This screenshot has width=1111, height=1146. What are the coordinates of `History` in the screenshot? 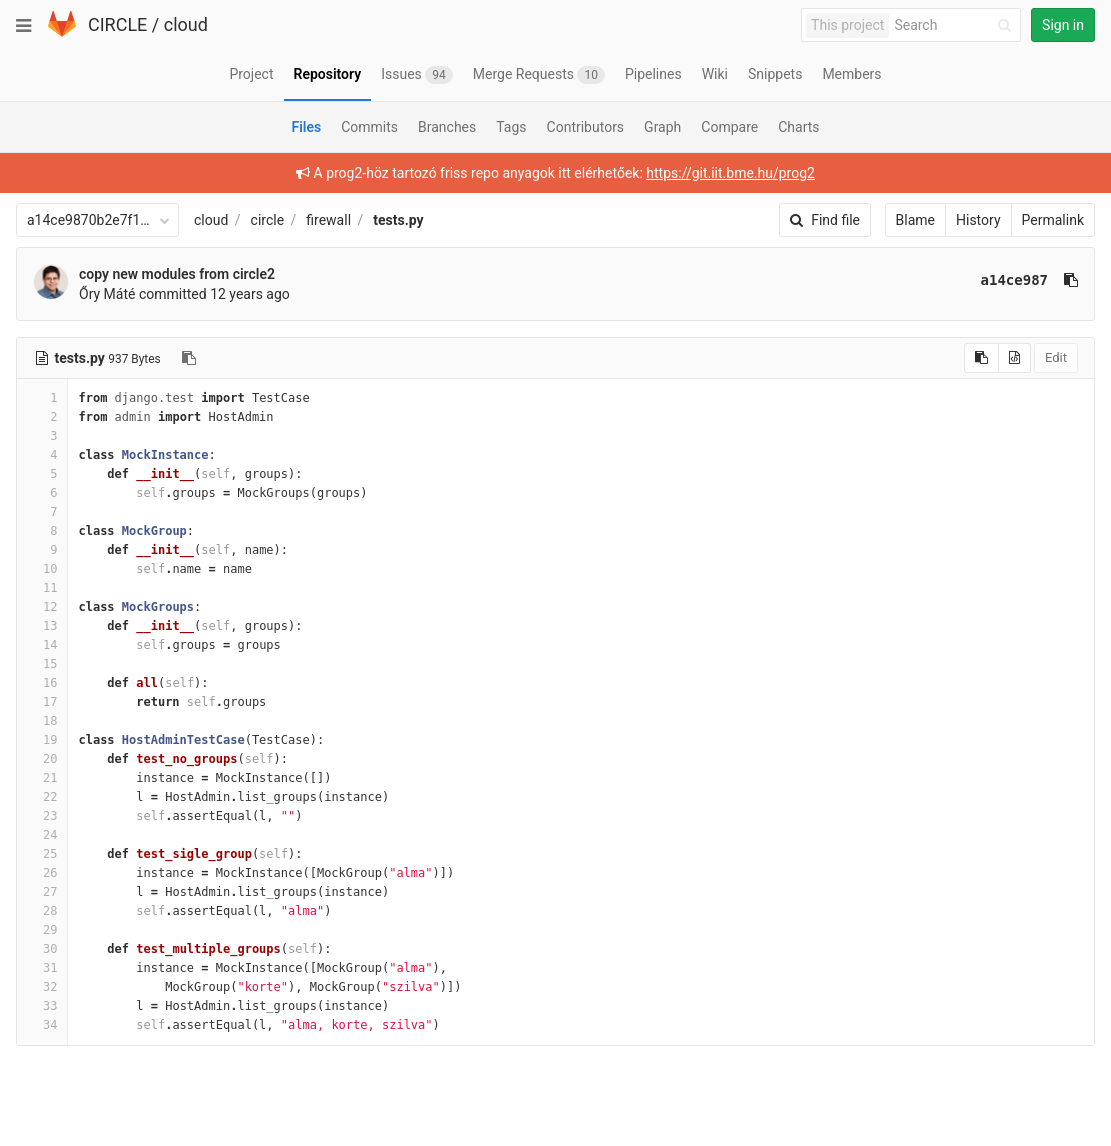 It's located at (978, 220).